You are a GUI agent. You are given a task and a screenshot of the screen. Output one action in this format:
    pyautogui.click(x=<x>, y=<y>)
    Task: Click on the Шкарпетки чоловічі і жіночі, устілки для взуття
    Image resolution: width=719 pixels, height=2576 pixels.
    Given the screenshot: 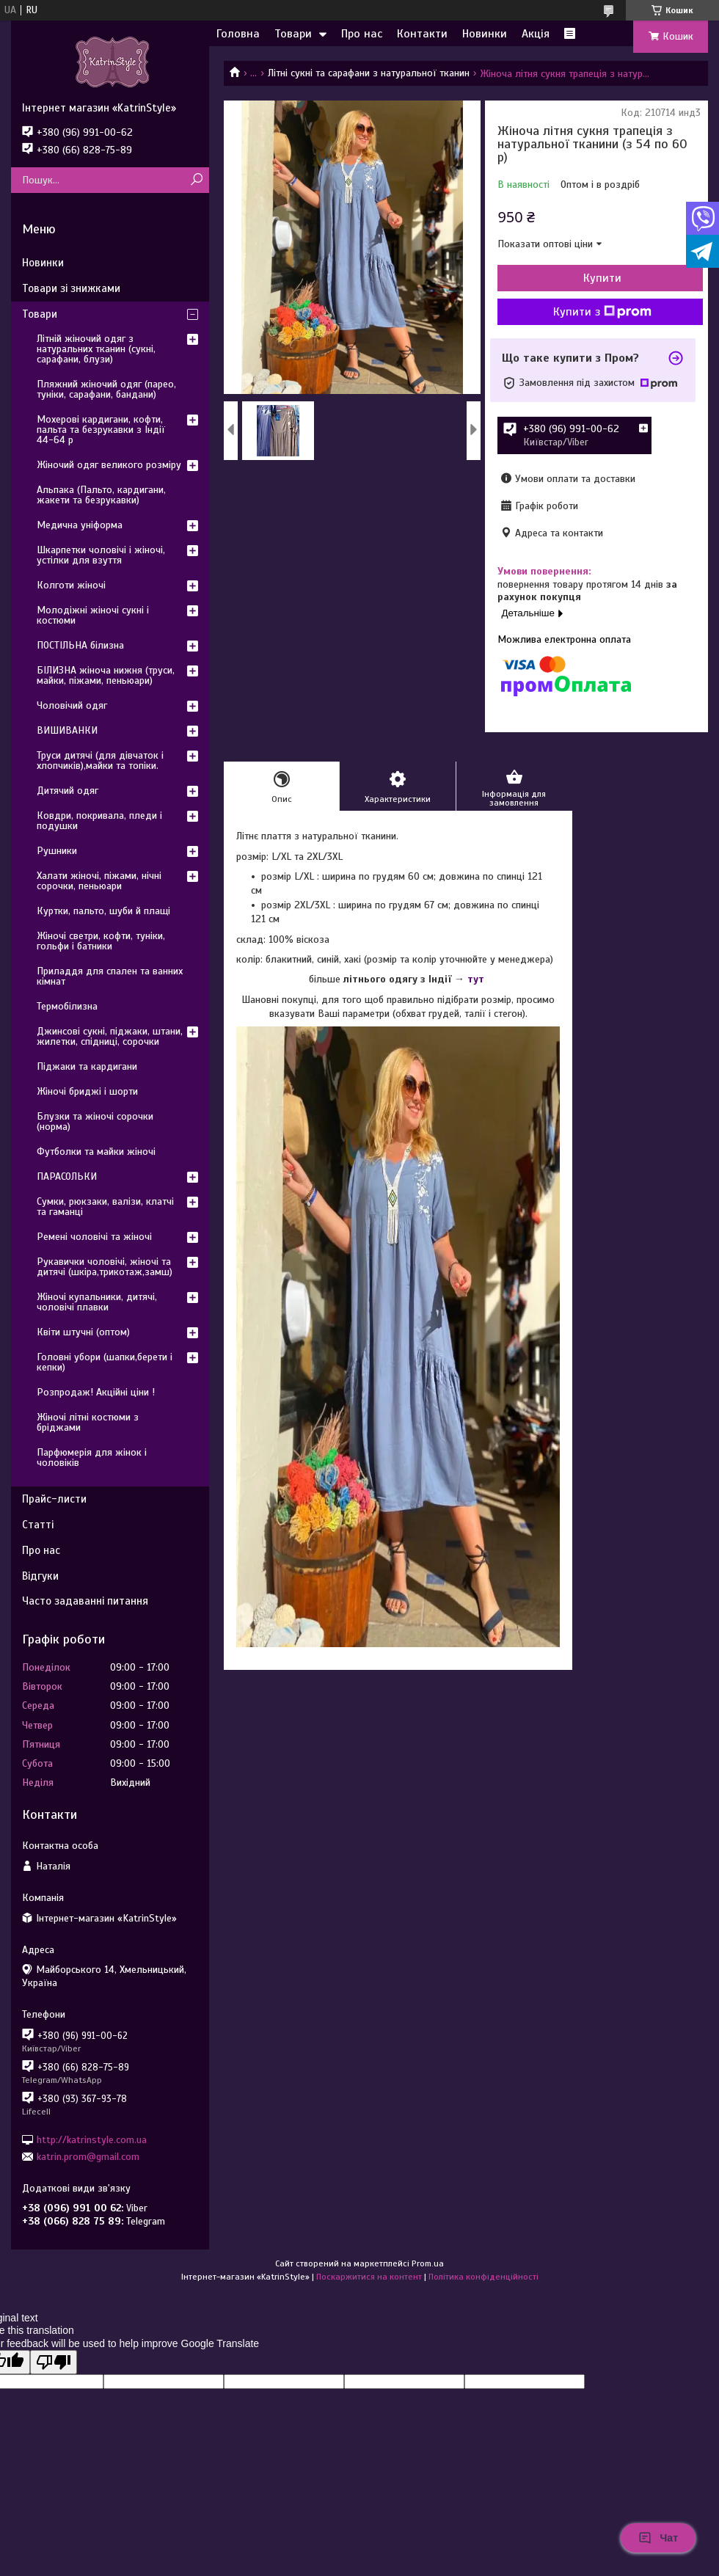 What is the action you would take?
    pyautogui.click(x=101, y=555)
    